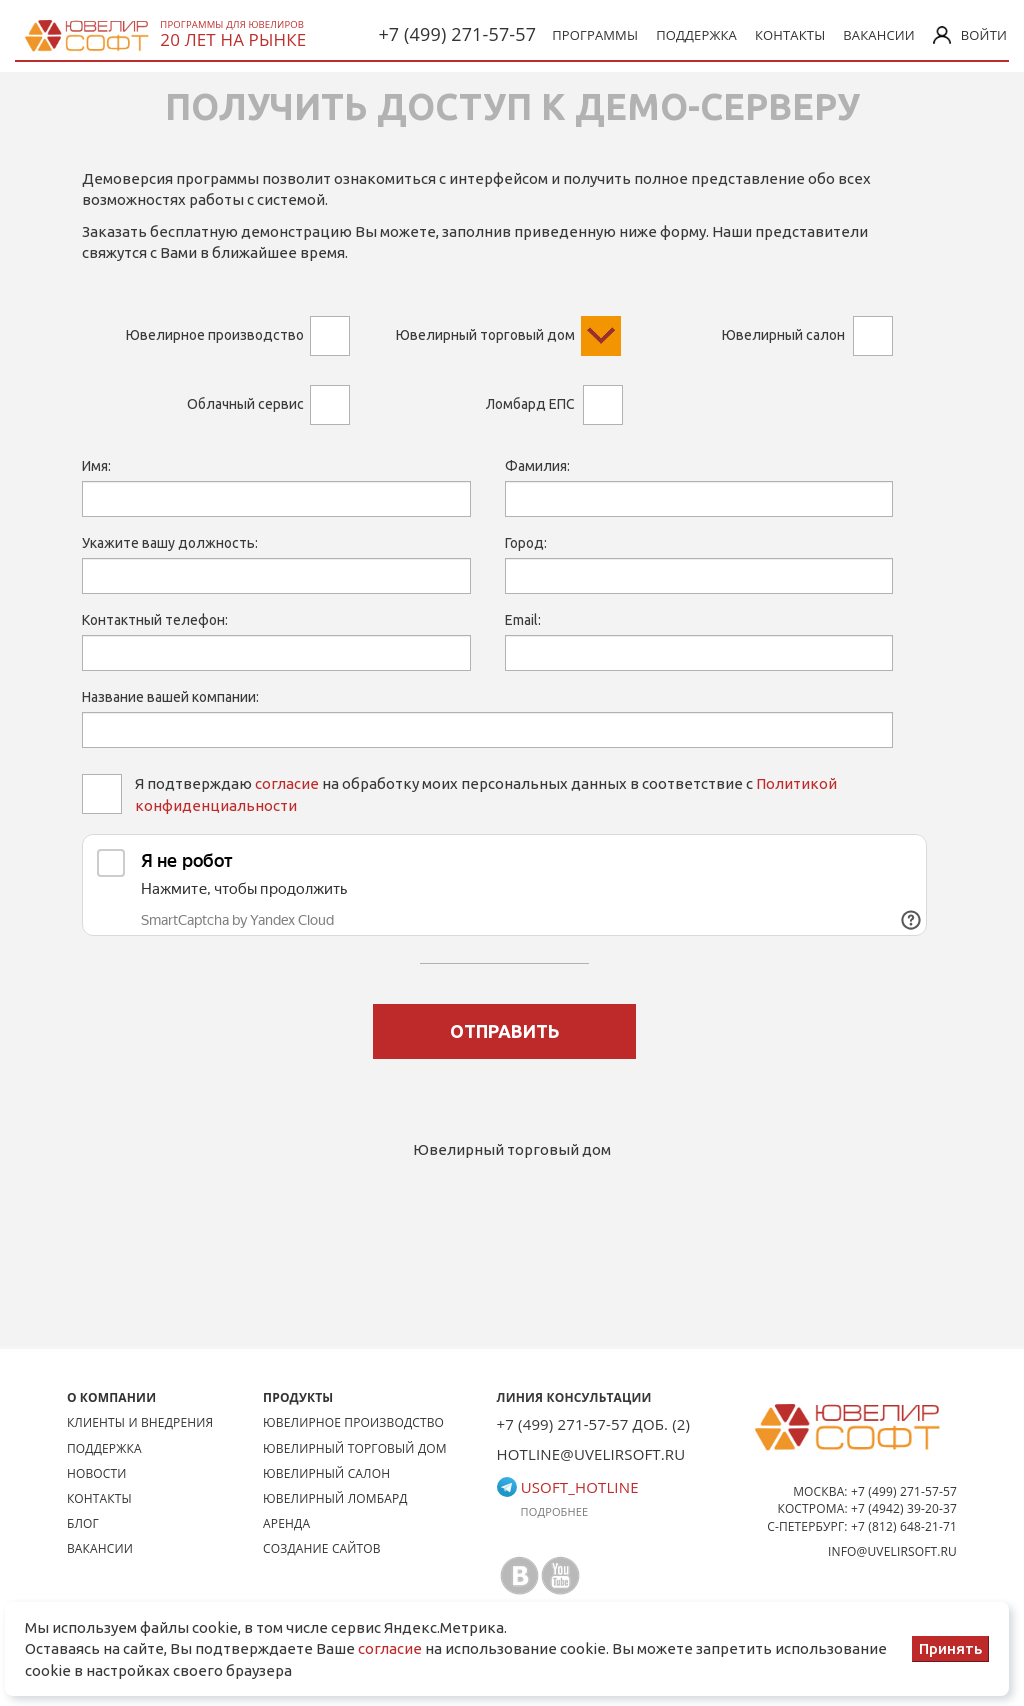  Describe the element at coordinates (111, 1397) in the screenshot. I see `О КОМПАНИИ` at that location.